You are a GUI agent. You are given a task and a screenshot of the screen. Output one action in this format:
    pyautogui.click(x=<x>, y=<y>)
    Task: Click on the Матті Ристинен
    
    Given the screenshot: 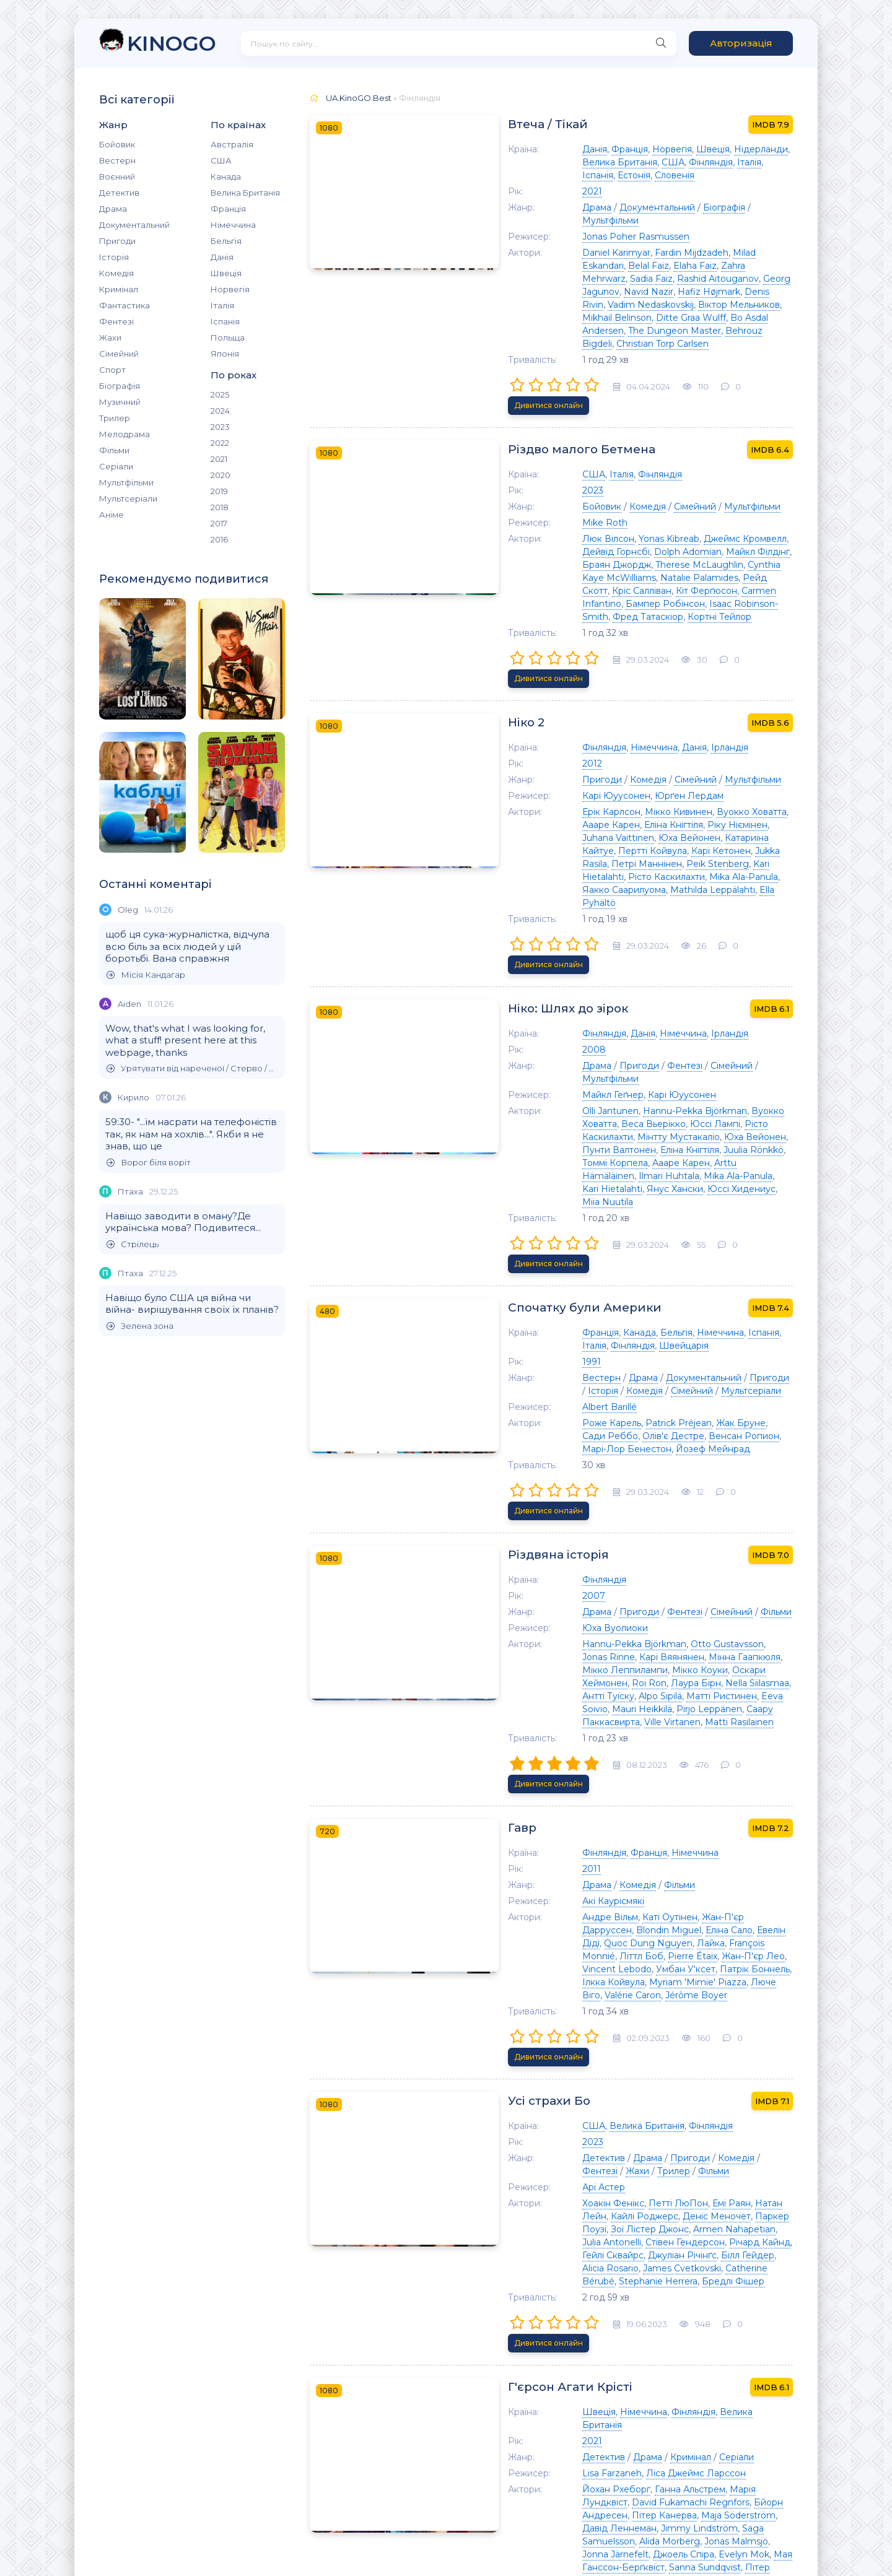 What is the action you would take?
    pyautogui.click(x=616, y=1421)
    